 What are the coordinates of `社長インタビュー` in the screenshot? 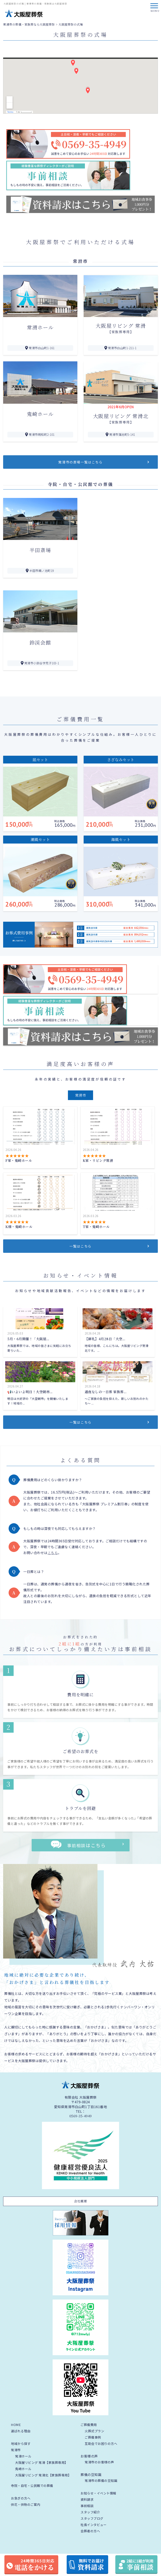 It's located at (93, 2524).